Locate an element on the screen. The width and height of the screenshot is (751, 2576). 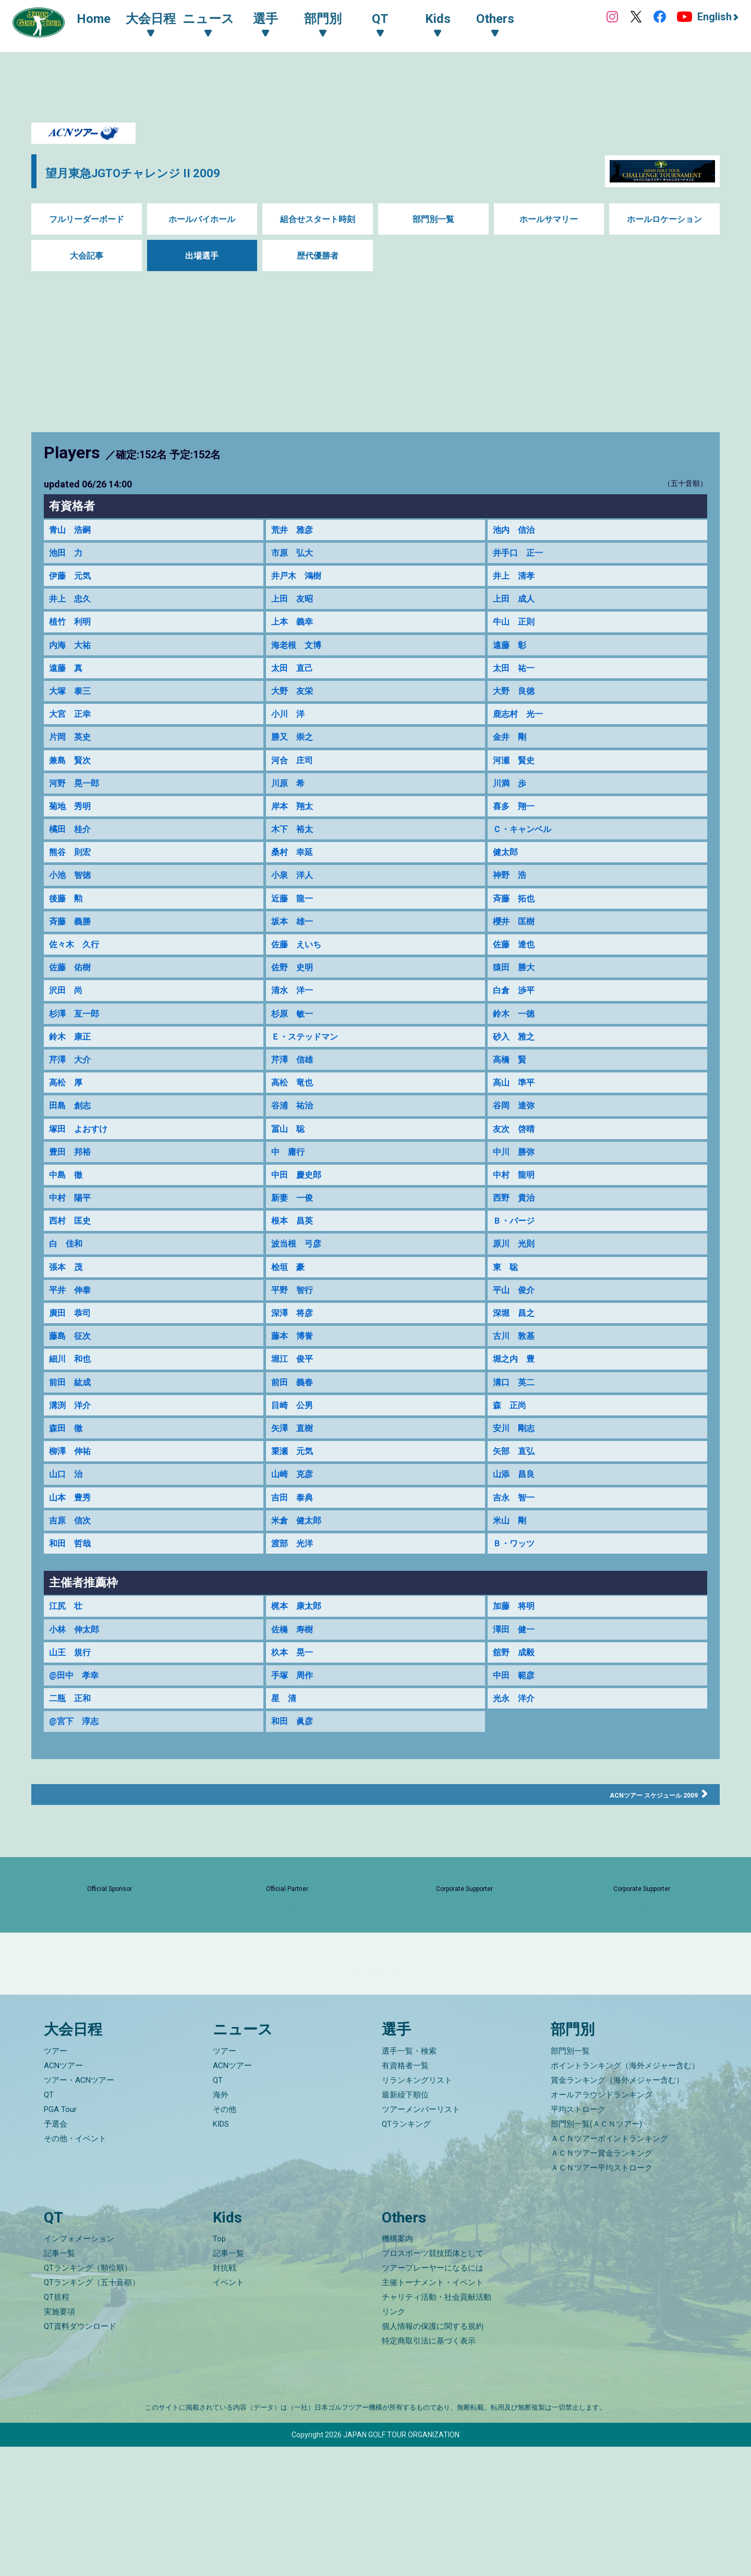
前田 義春 is located at coordinates (294, 1429).